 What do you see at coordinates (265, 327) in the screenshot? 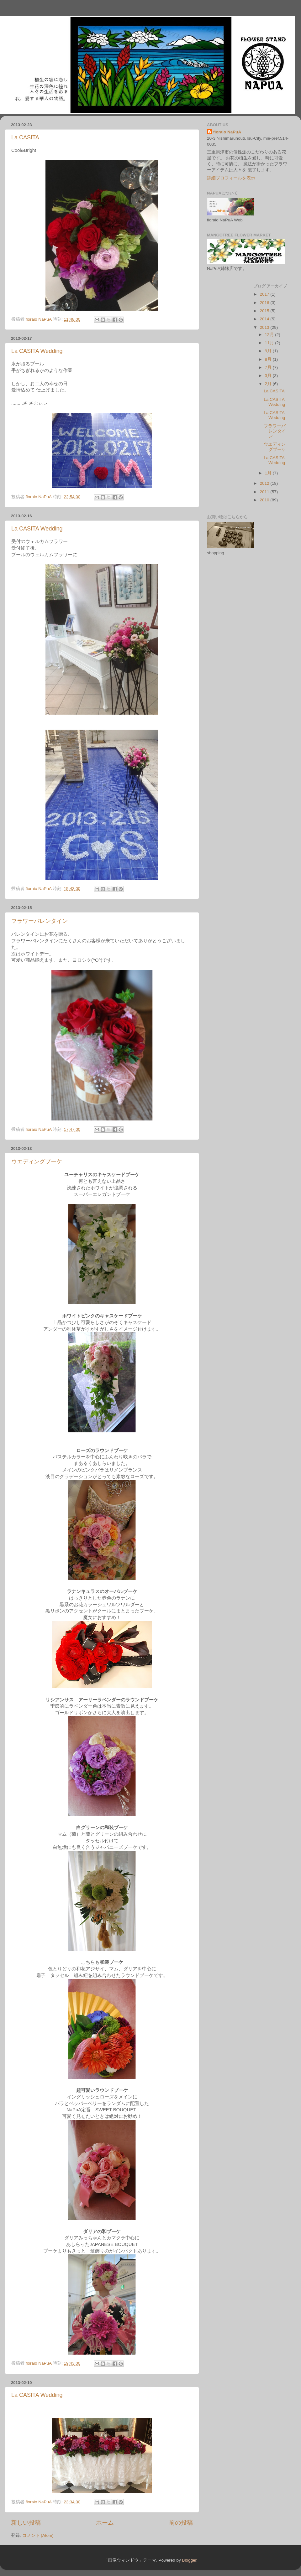
I see `2013` at bounding box center [265, 327].